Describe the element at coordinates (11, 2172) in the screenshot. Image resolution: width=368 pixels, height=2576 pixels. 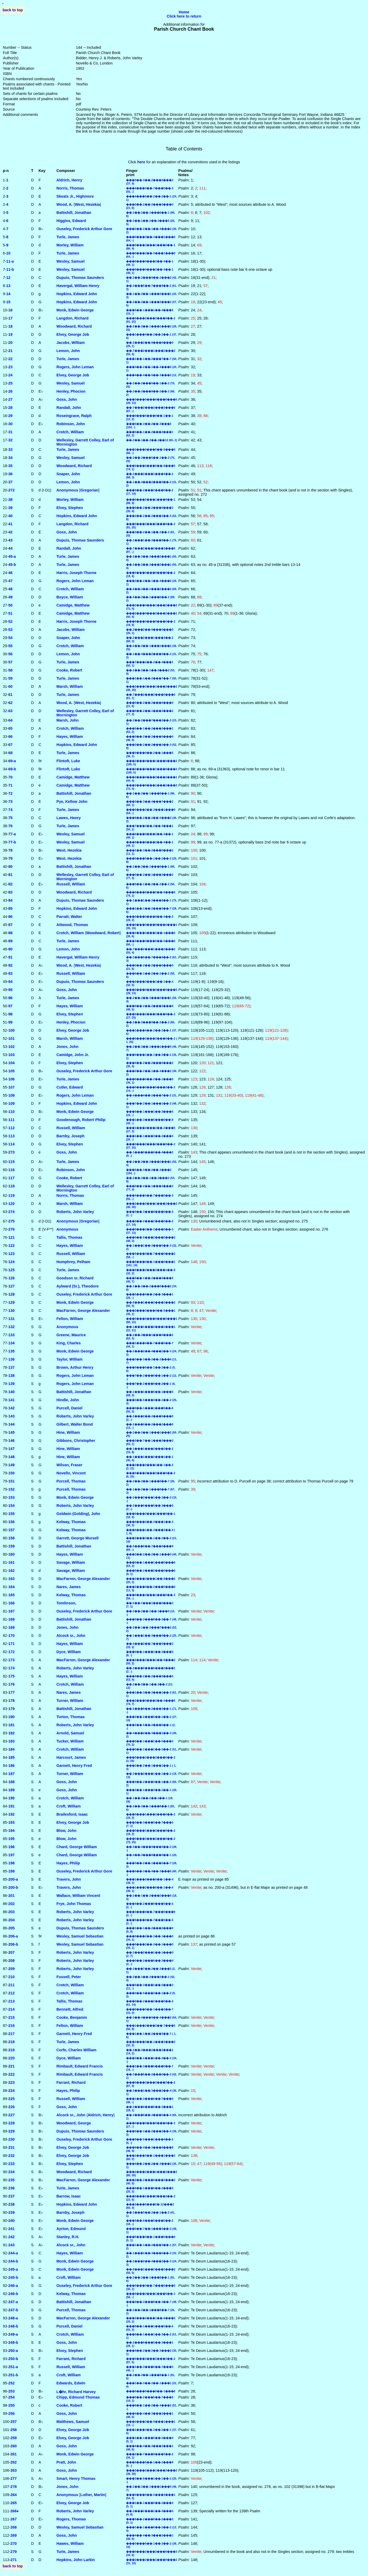
I see `234` at that location.